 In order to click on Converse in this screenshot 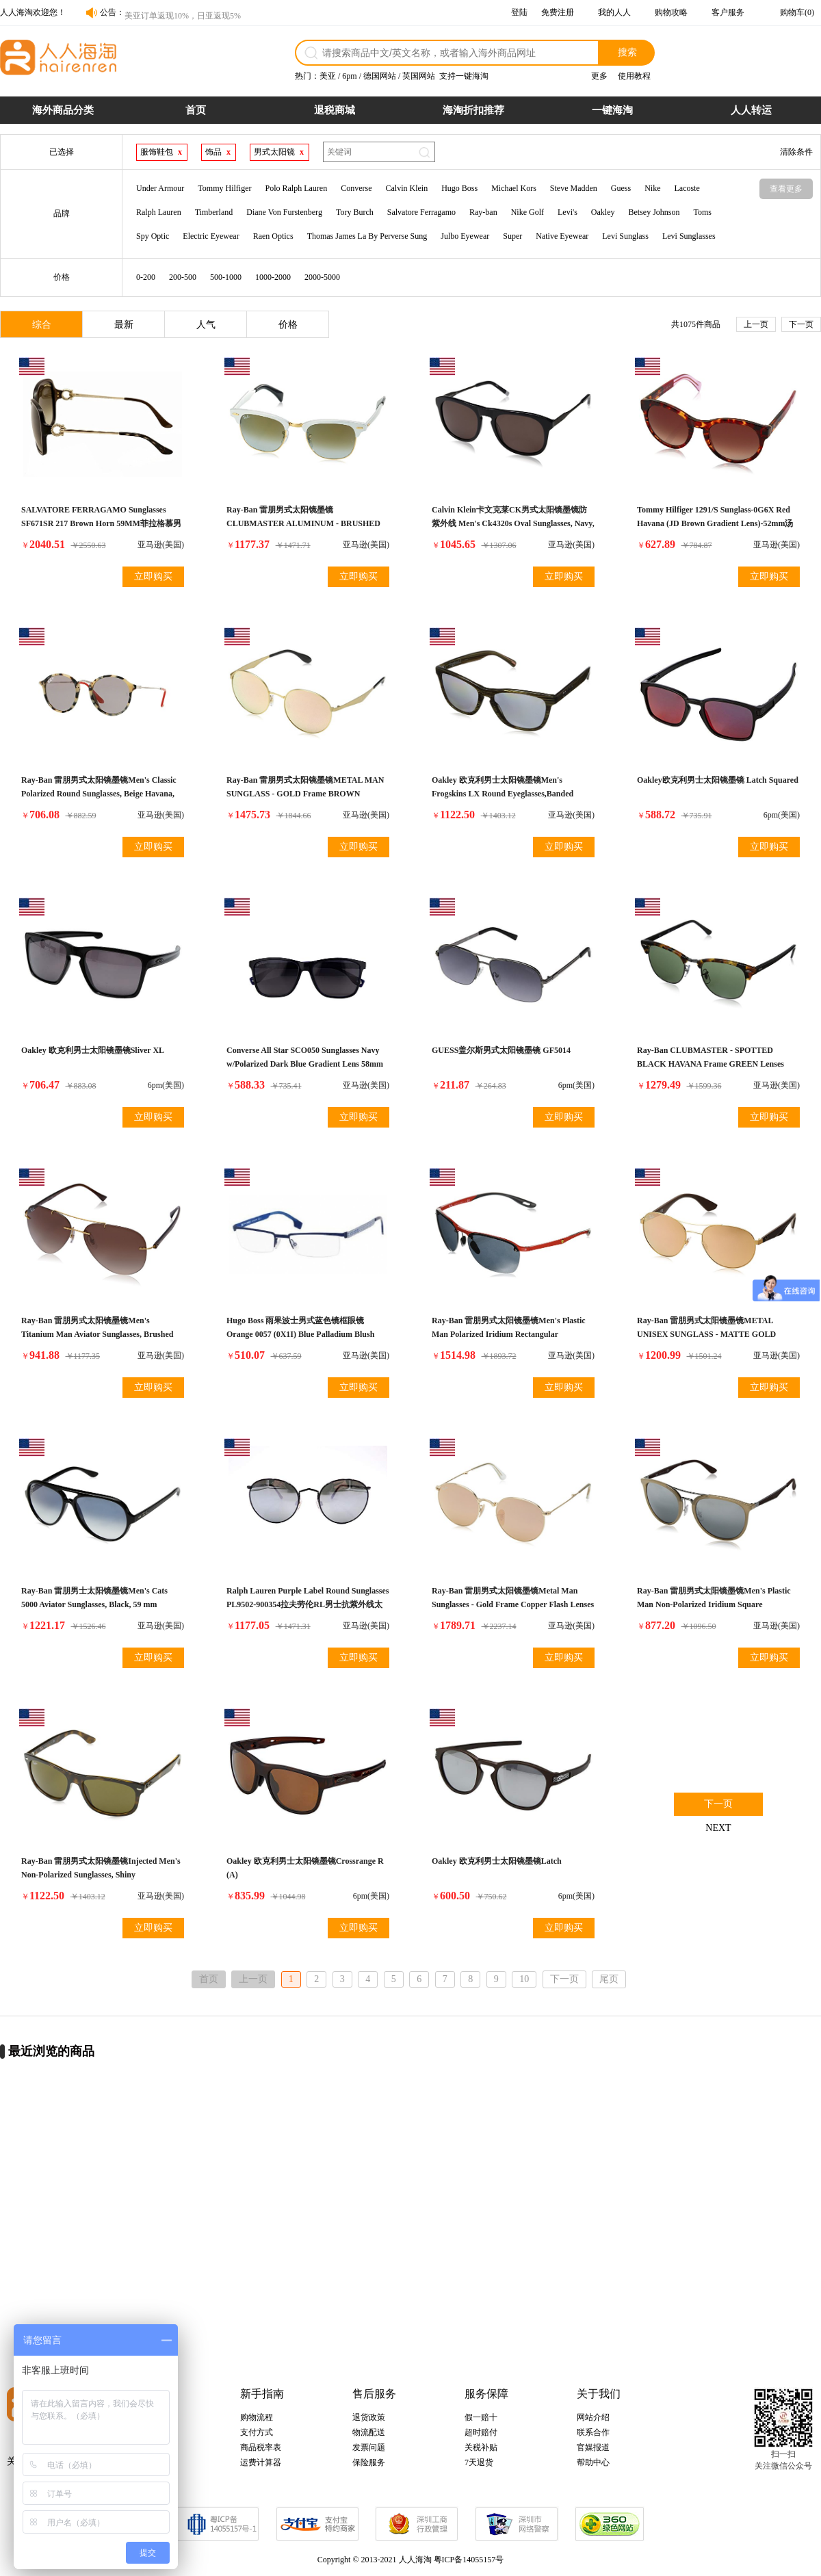, I will do `click(356, 188)`.